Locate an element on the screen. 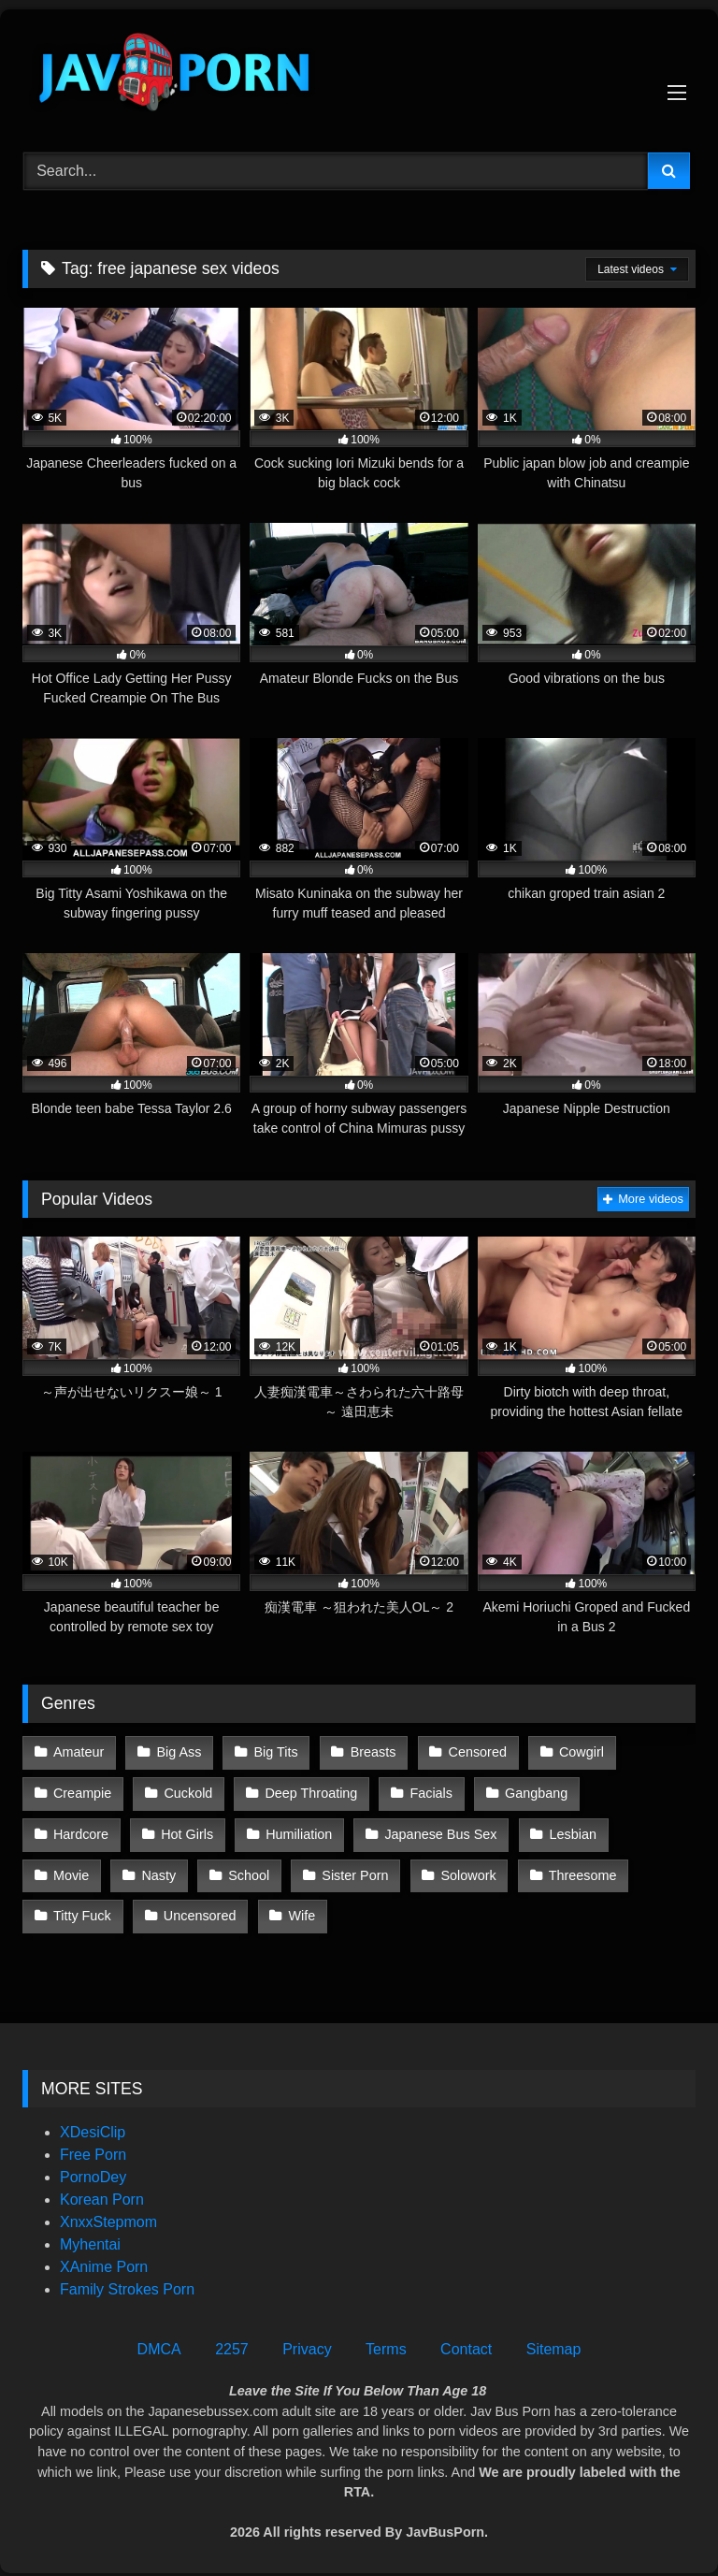 The width and height of the screenshot is (718, 2576). Cuckold is located at coordinates (187, 1791).